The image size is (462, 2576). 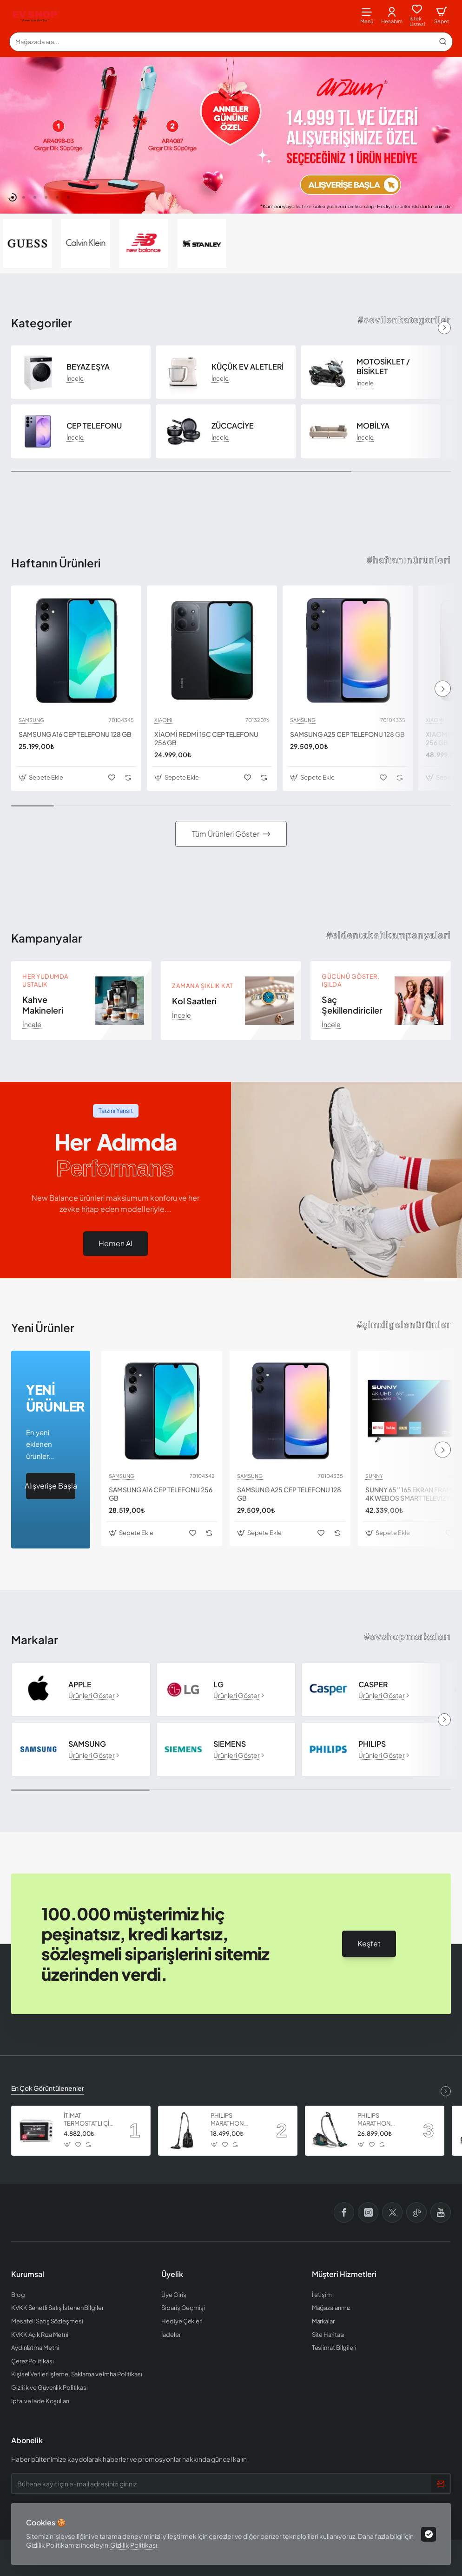 I want to click on Müşteri Hizmetleri, so click(x=344, y=2274).